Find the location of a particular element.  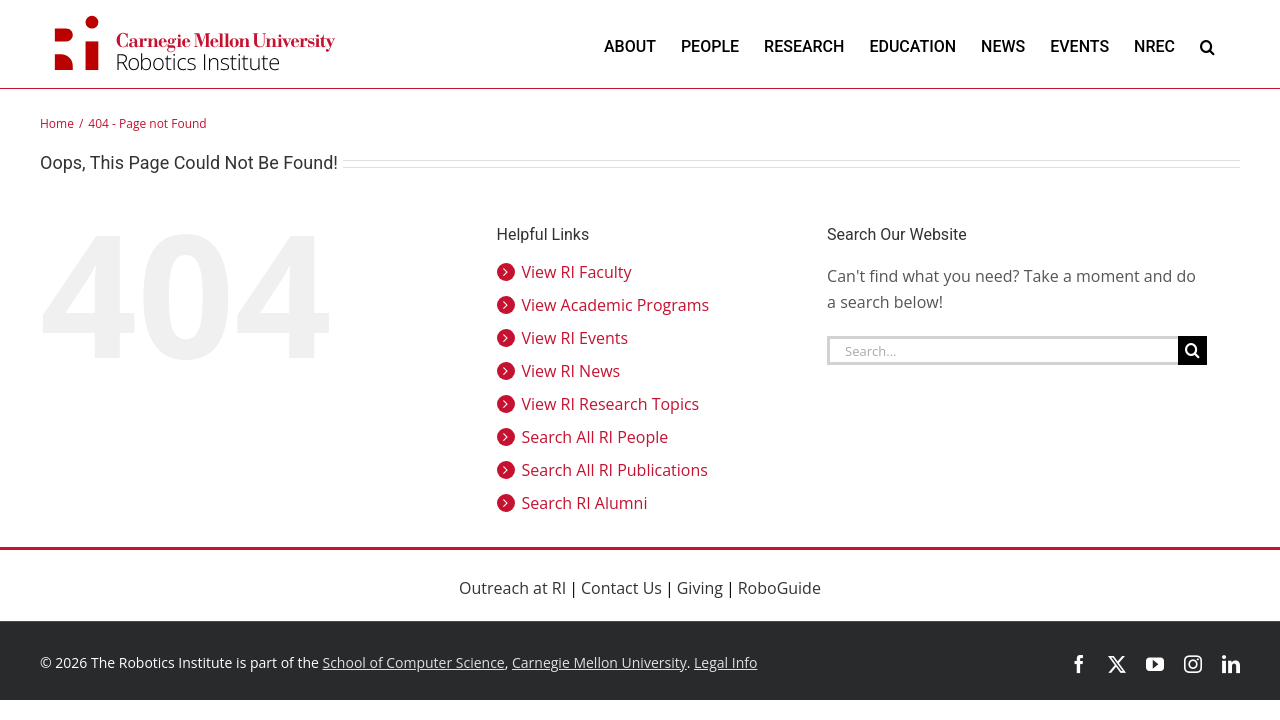

View RI Faculty is located at coordinates (577, 272).